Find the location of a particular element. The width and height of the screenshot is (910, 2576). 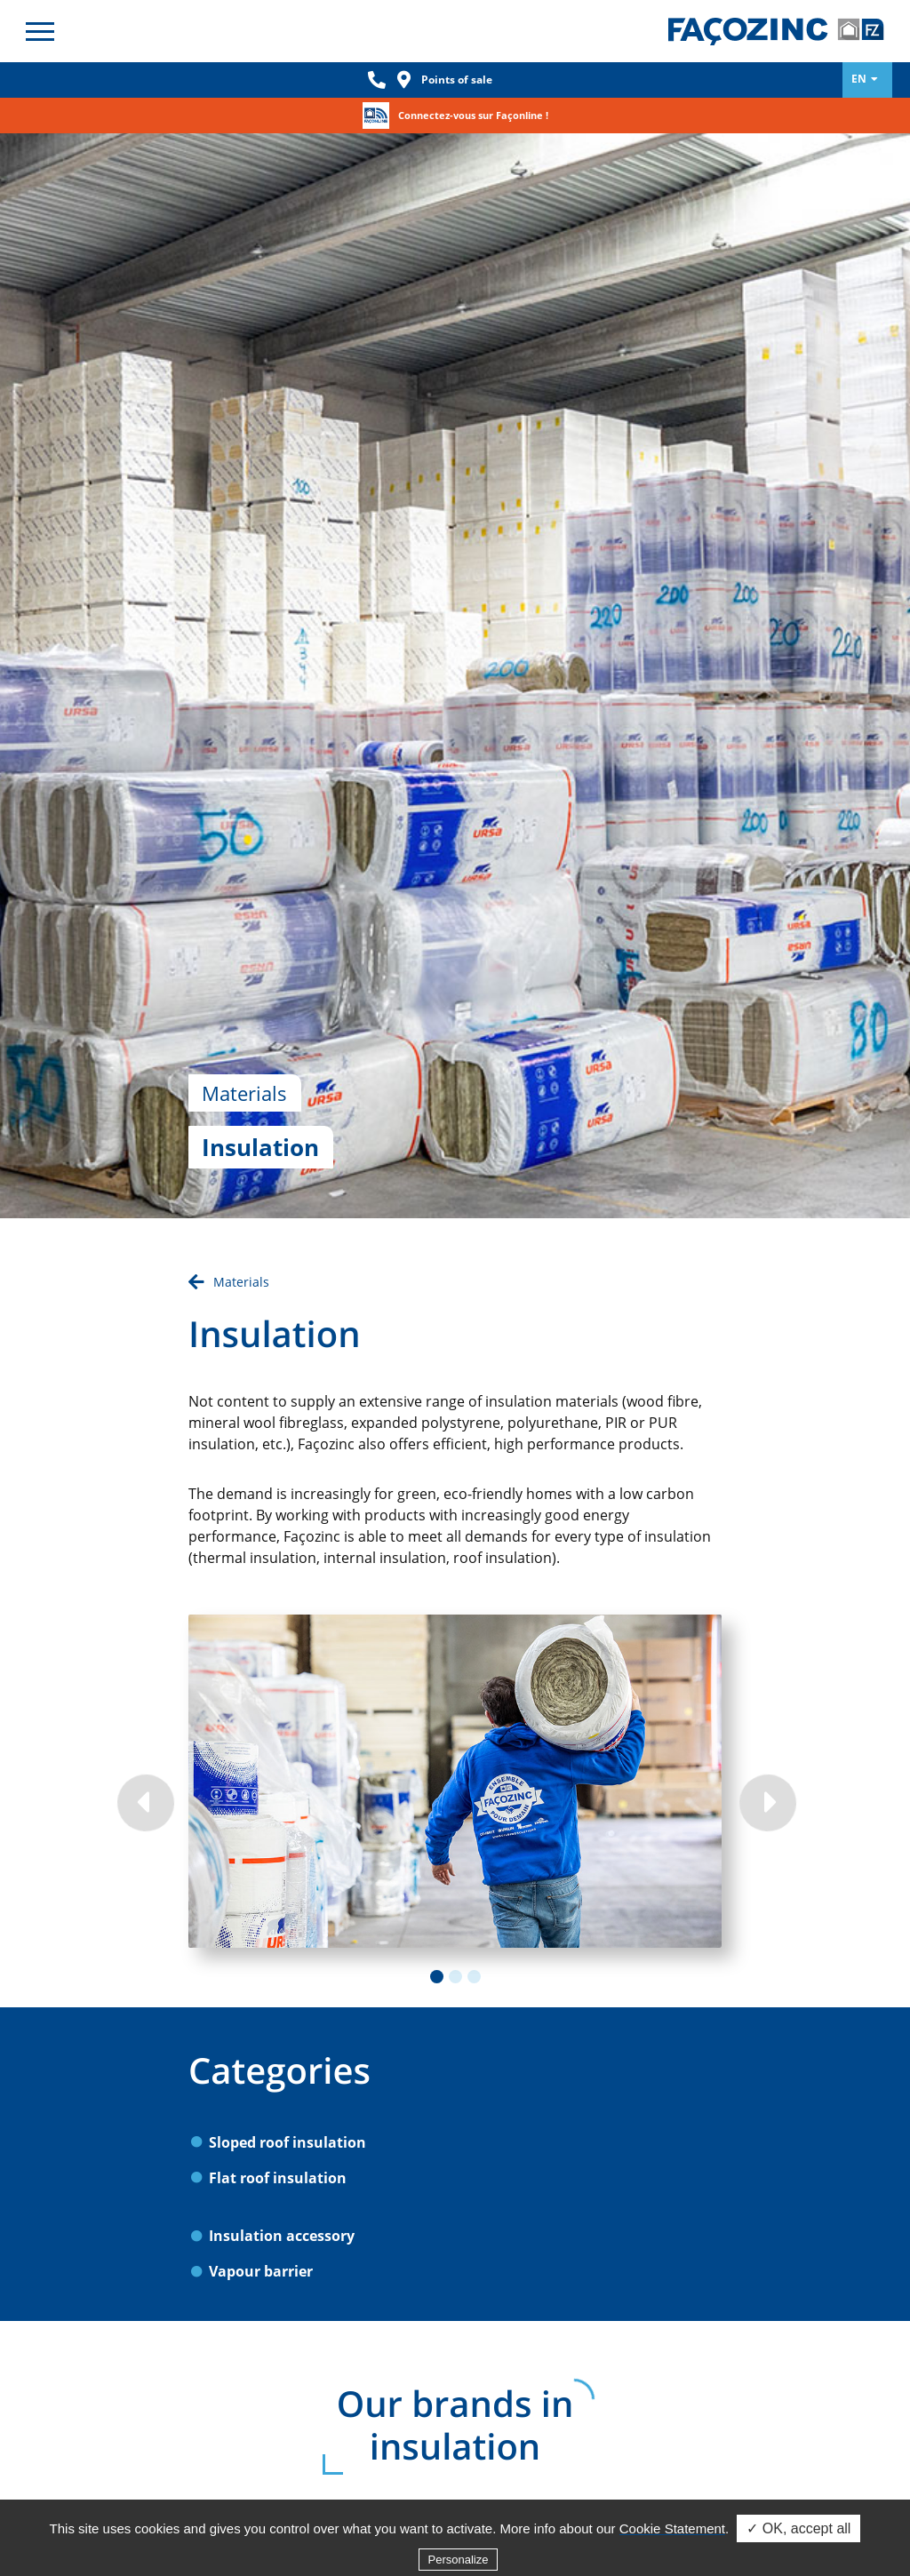

Loc is located at coordinates (403, 80).